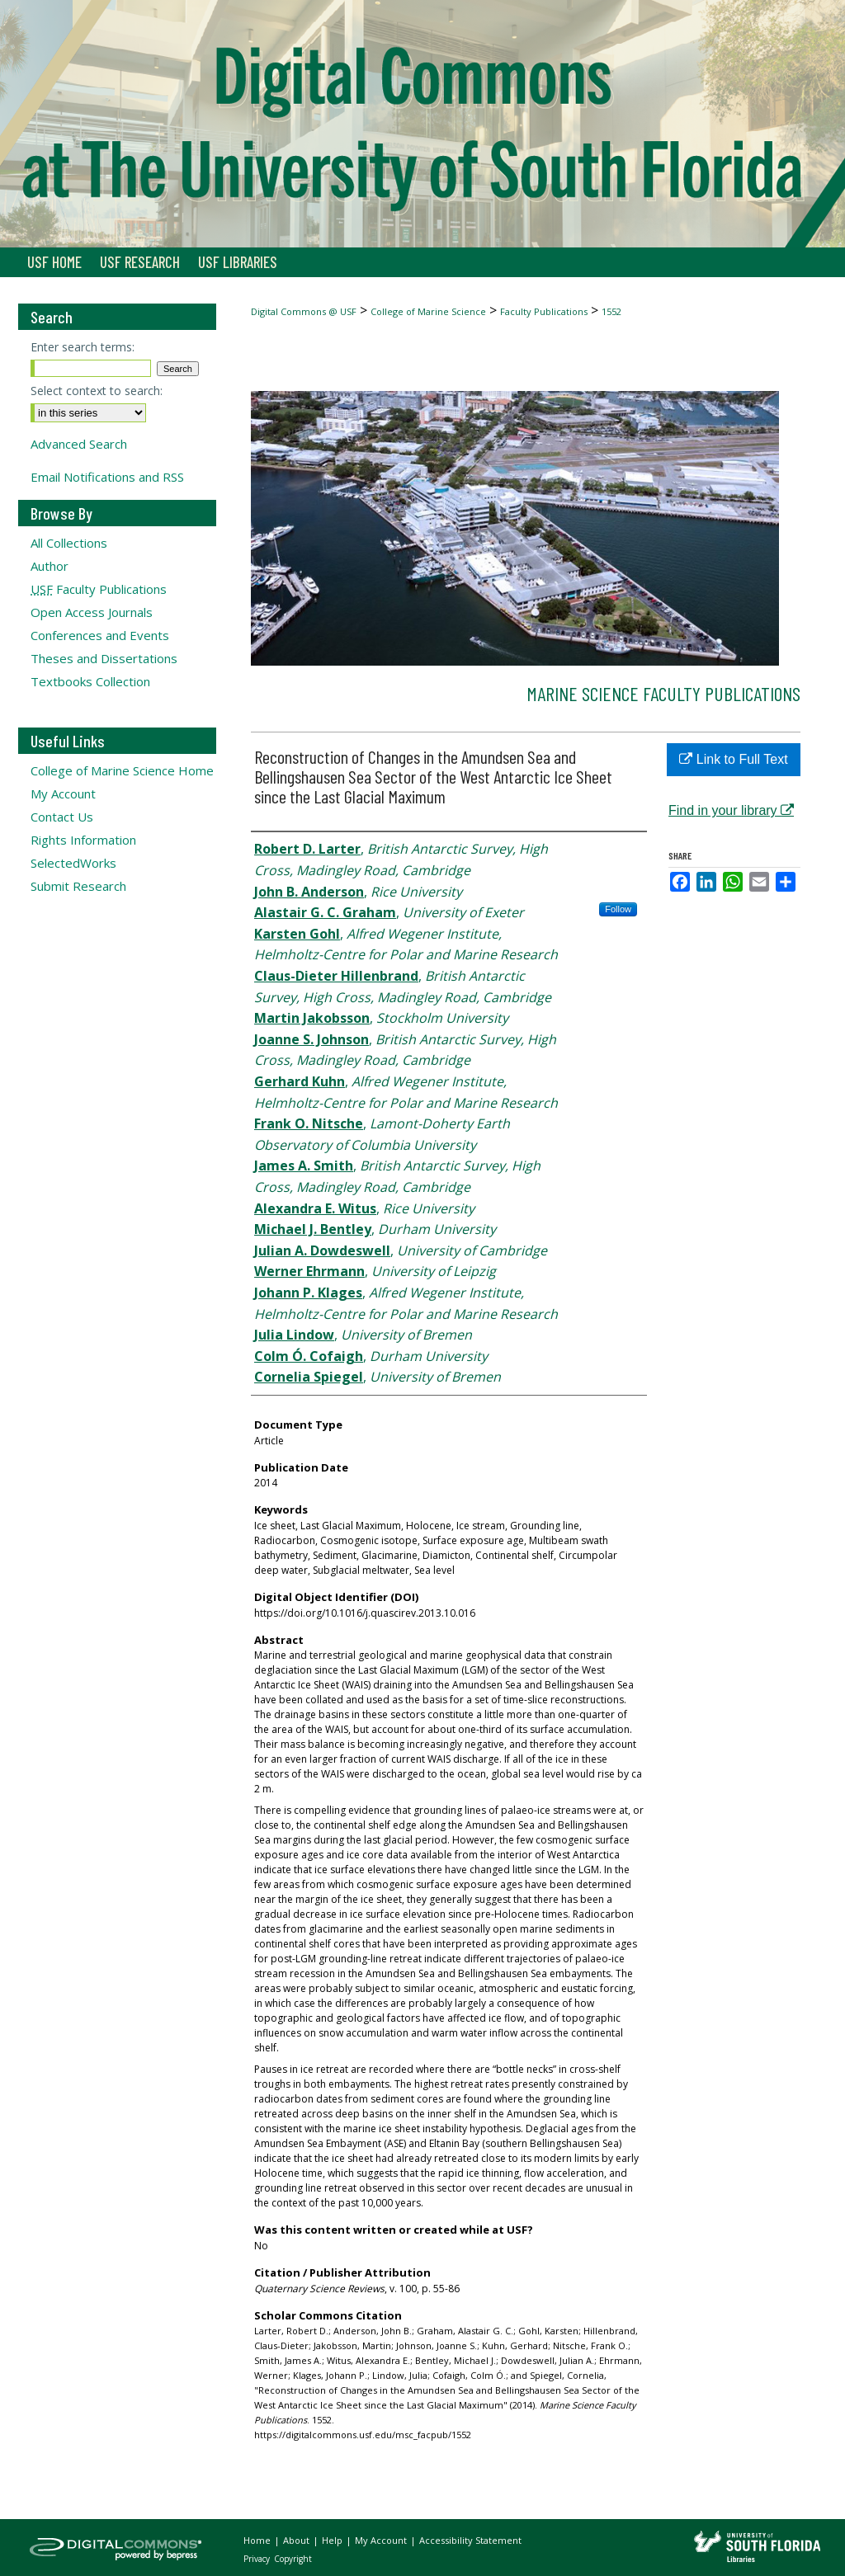  I want to click on Author, so click(49, 566).